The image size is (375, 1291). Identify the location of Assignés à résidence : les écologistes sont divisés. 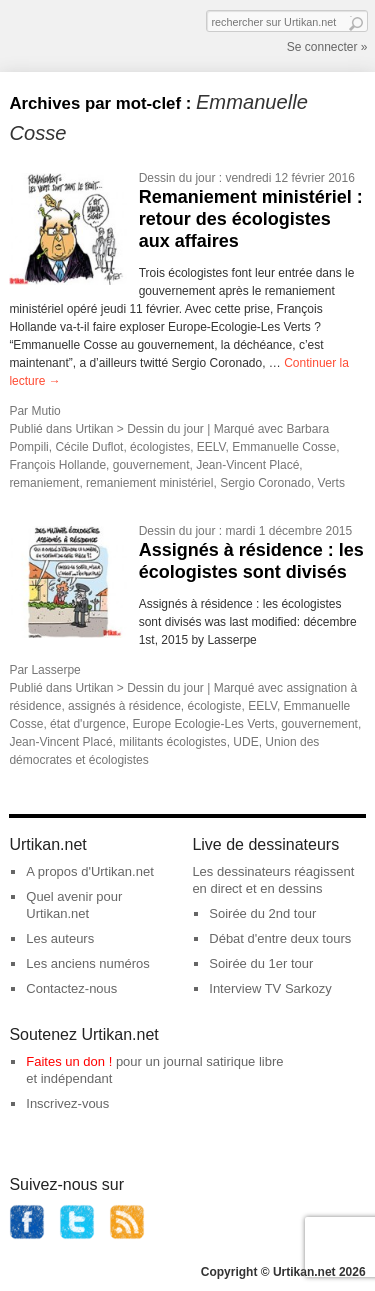
(251, 561).